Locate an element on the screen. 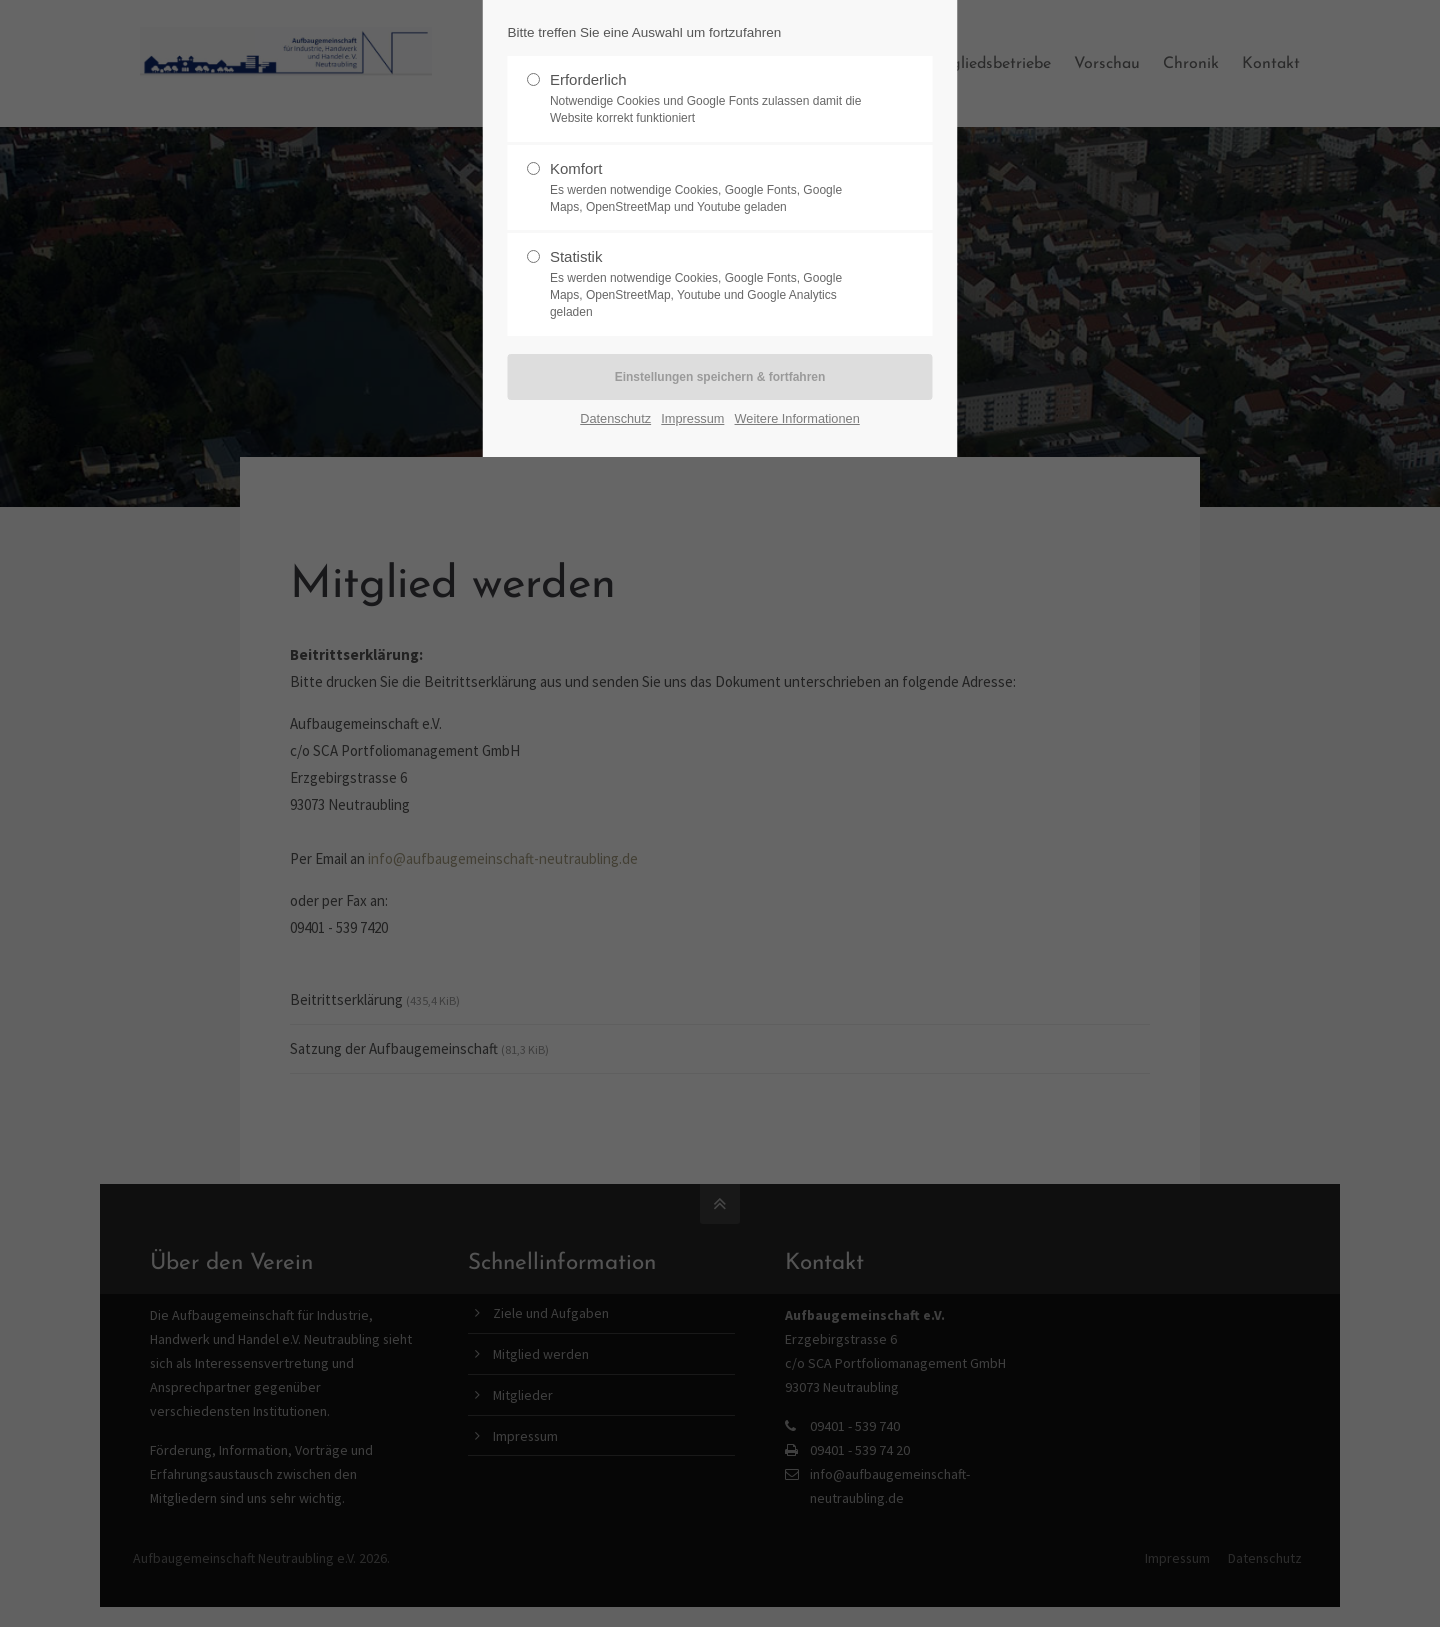 The height and width of the screenshot is (1627, 1440). Komfort is located at coordinates (712, 188).